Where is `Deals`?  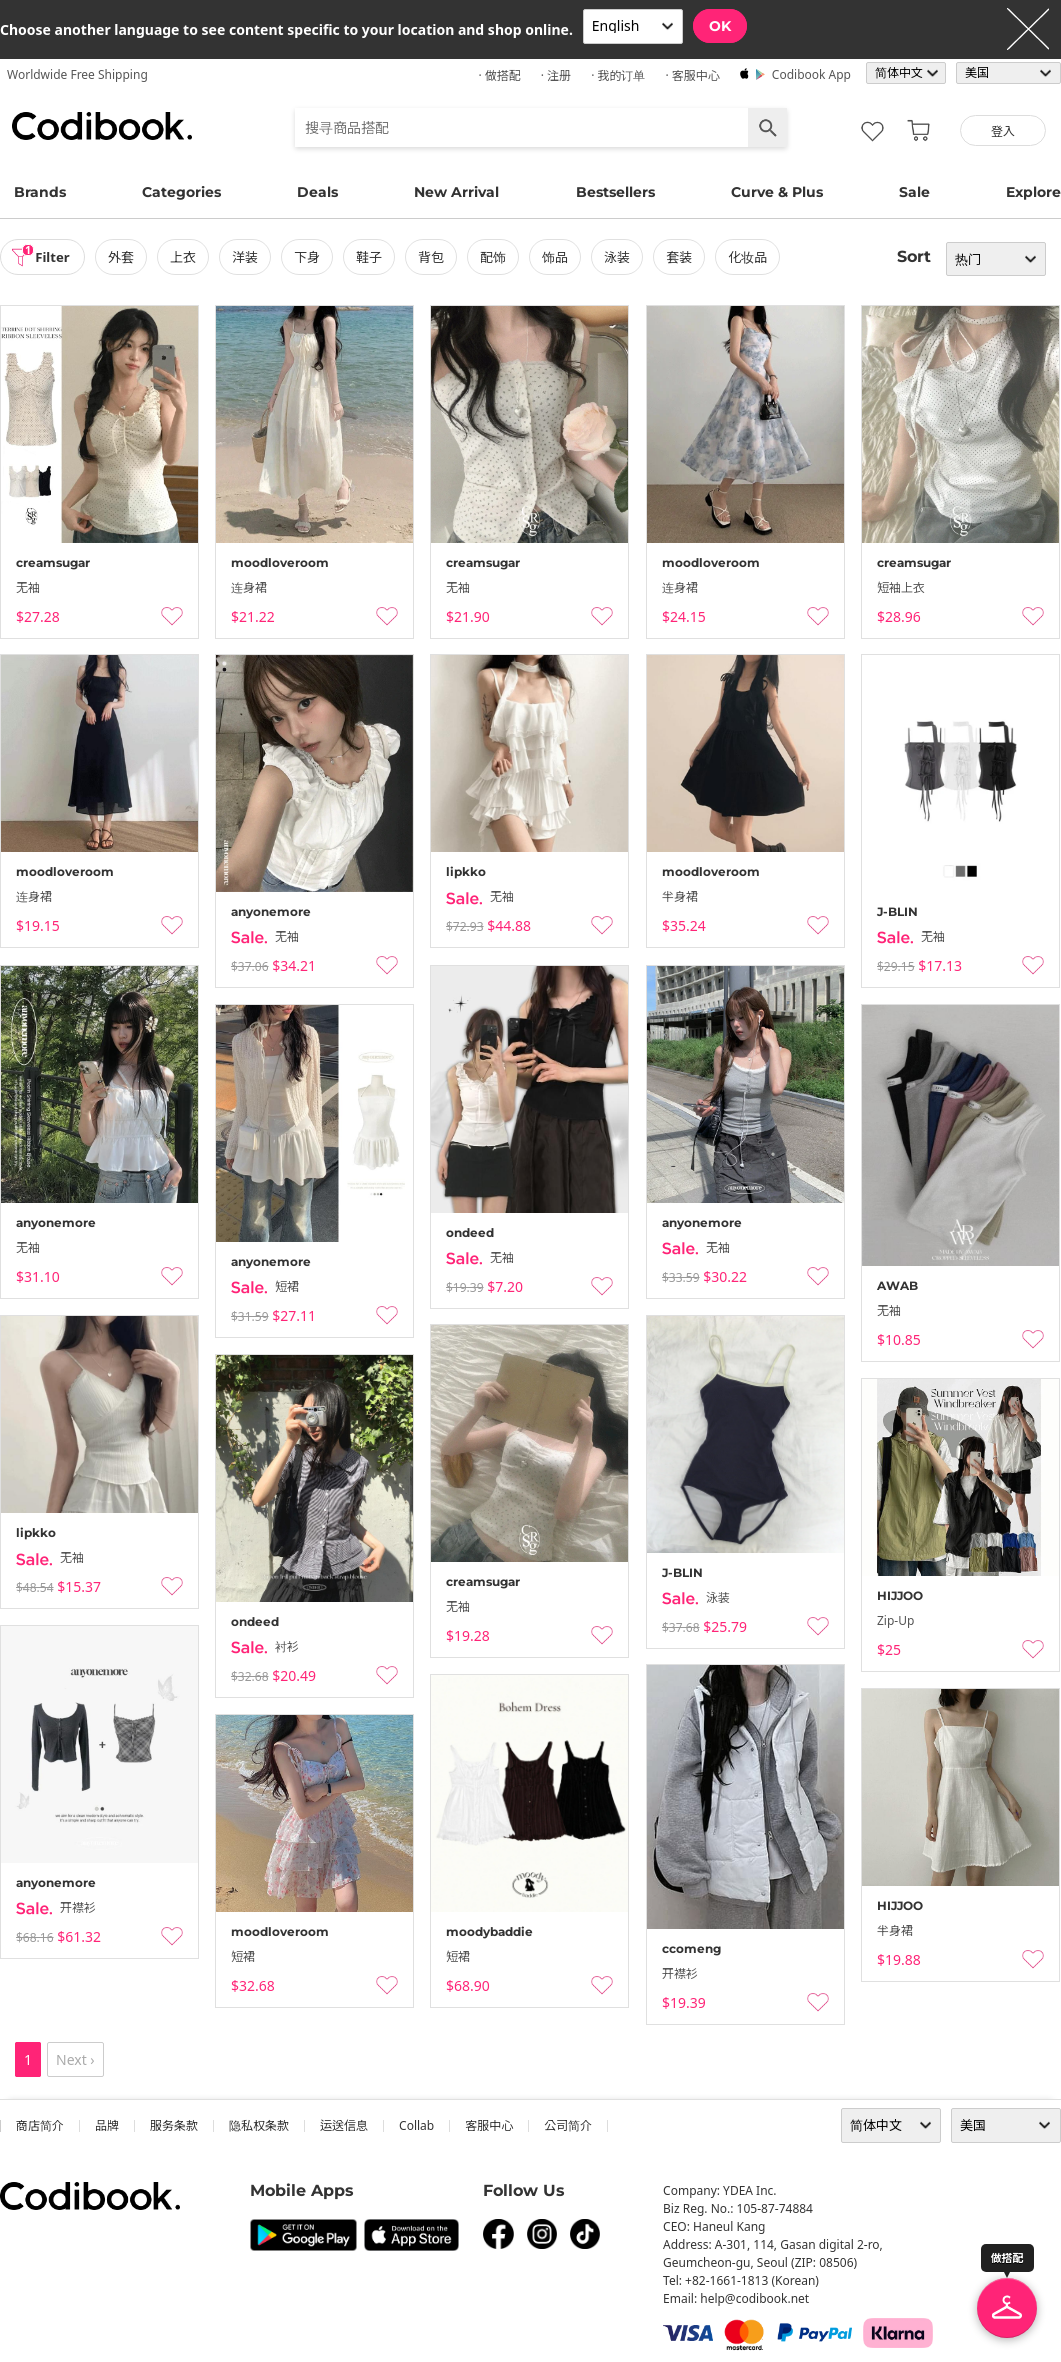 Deals is located at coordinates (317, 192).